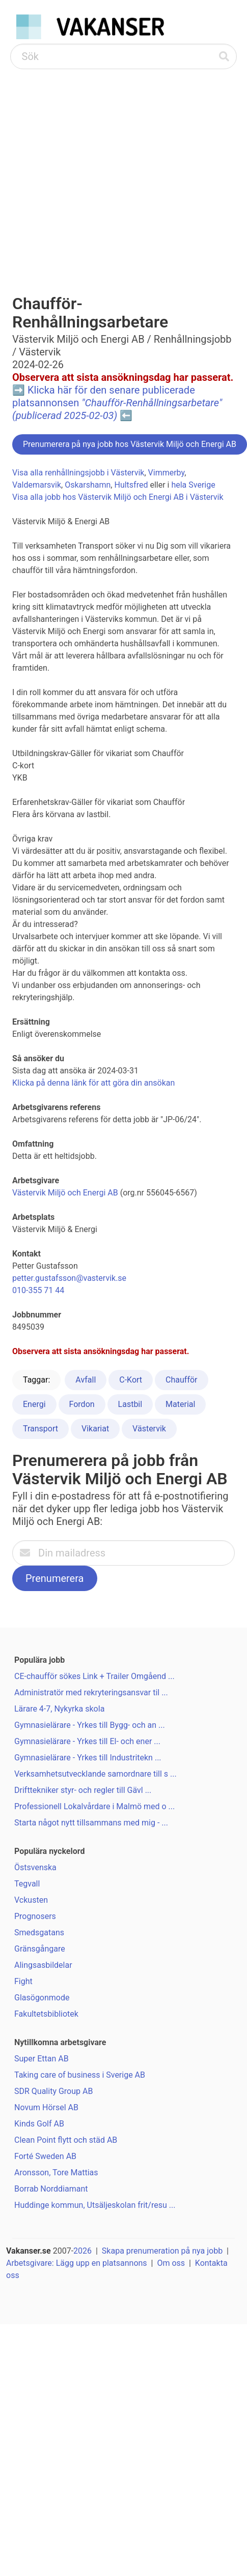  Describe the element at coordinates (39, 1932) in the screenshot. I see `Smedsgatans` at that location.